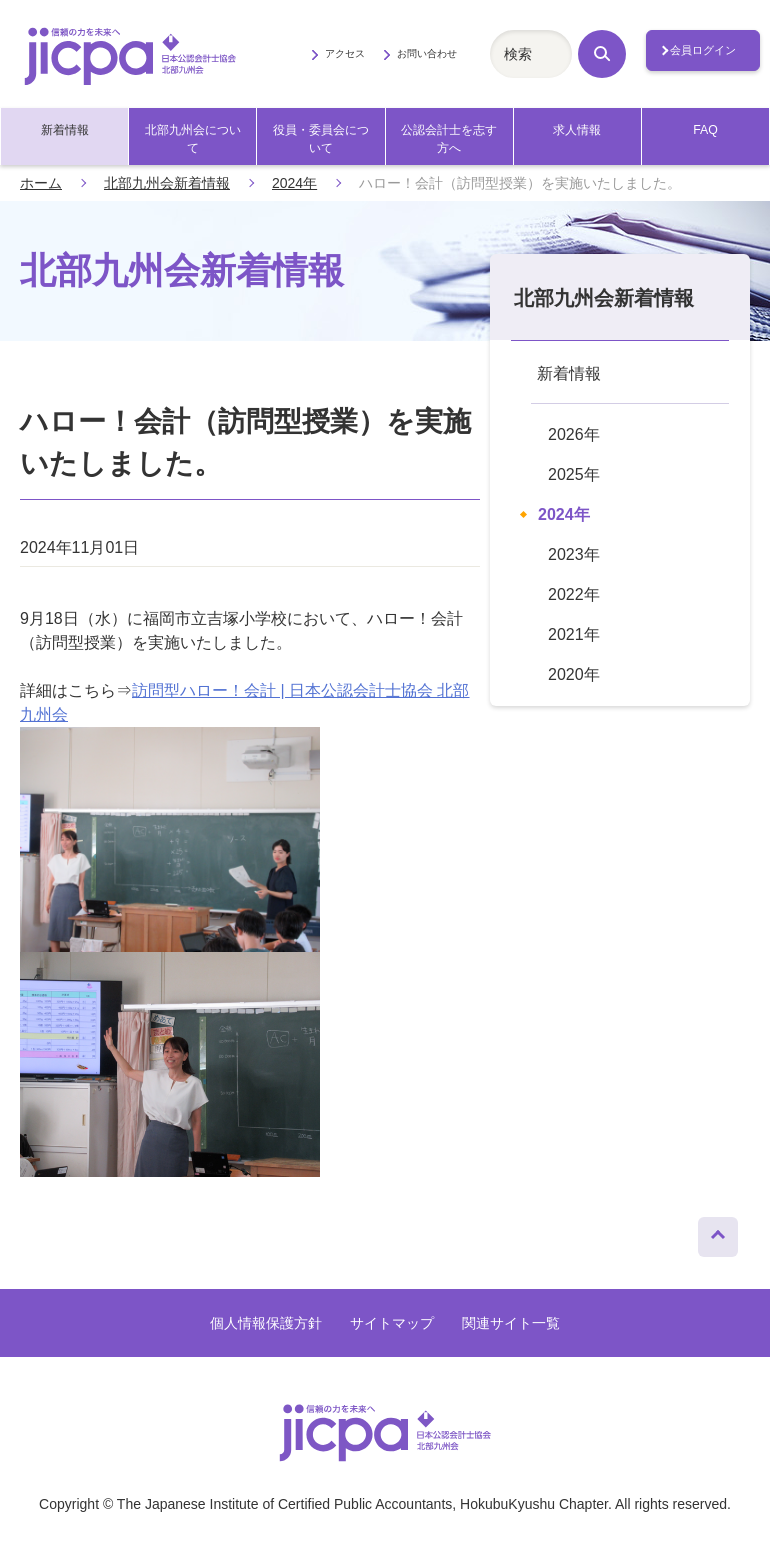 This screenshot has width=770, height=1548. I want to click on 新着情報, so click(65, 130).